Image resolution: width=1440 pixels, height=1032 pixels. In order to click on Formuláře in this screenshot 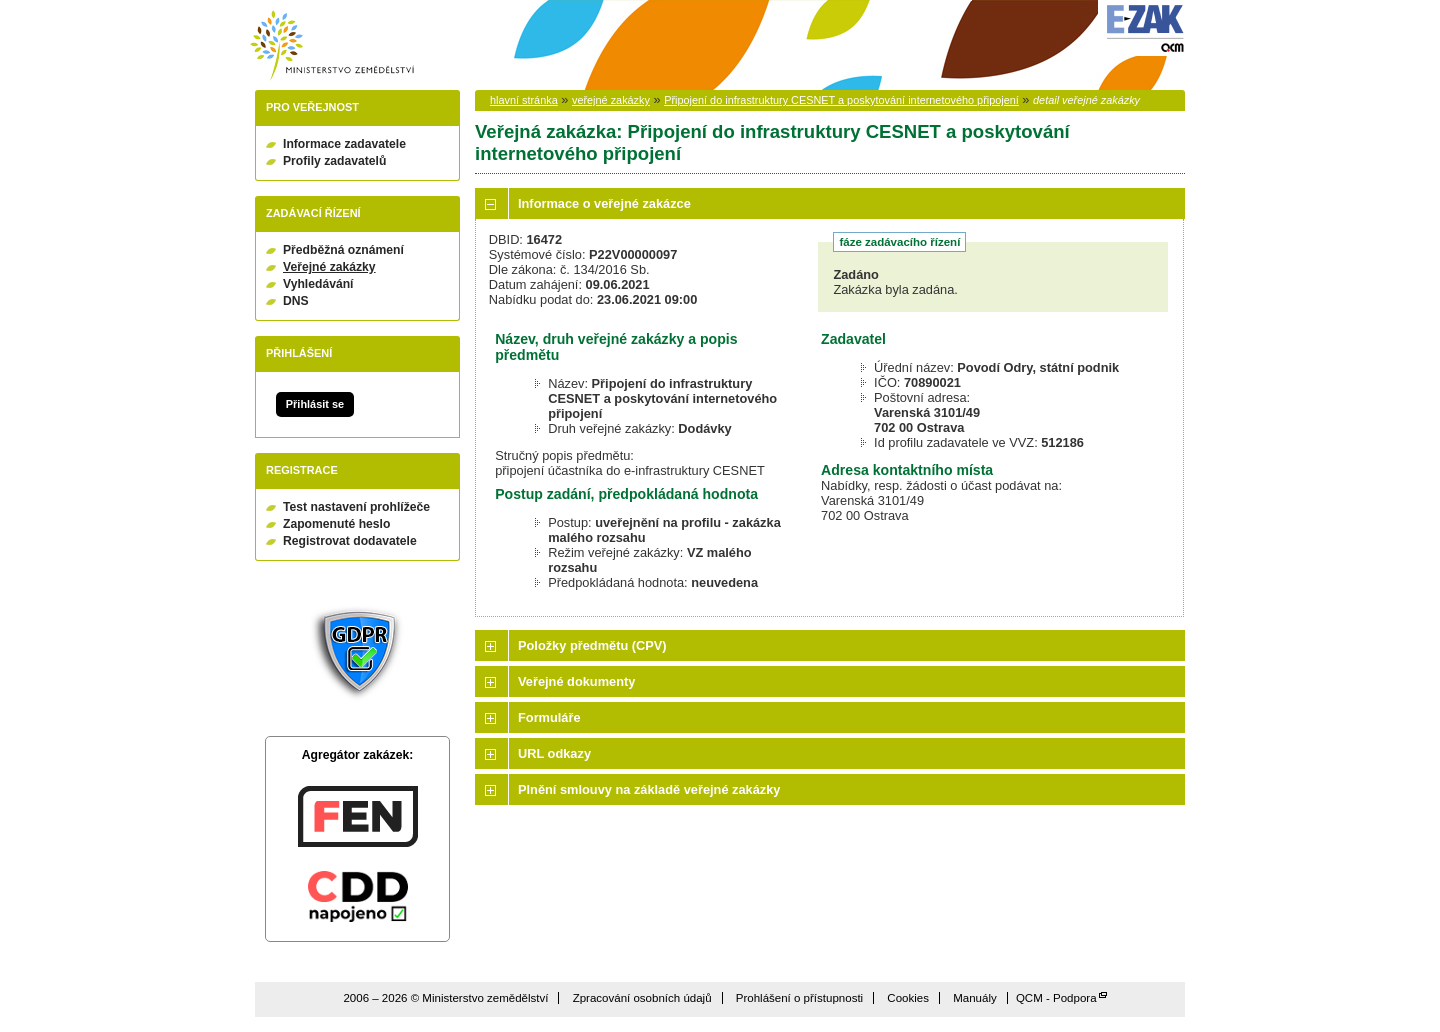, I will do `click(549, 717)`.